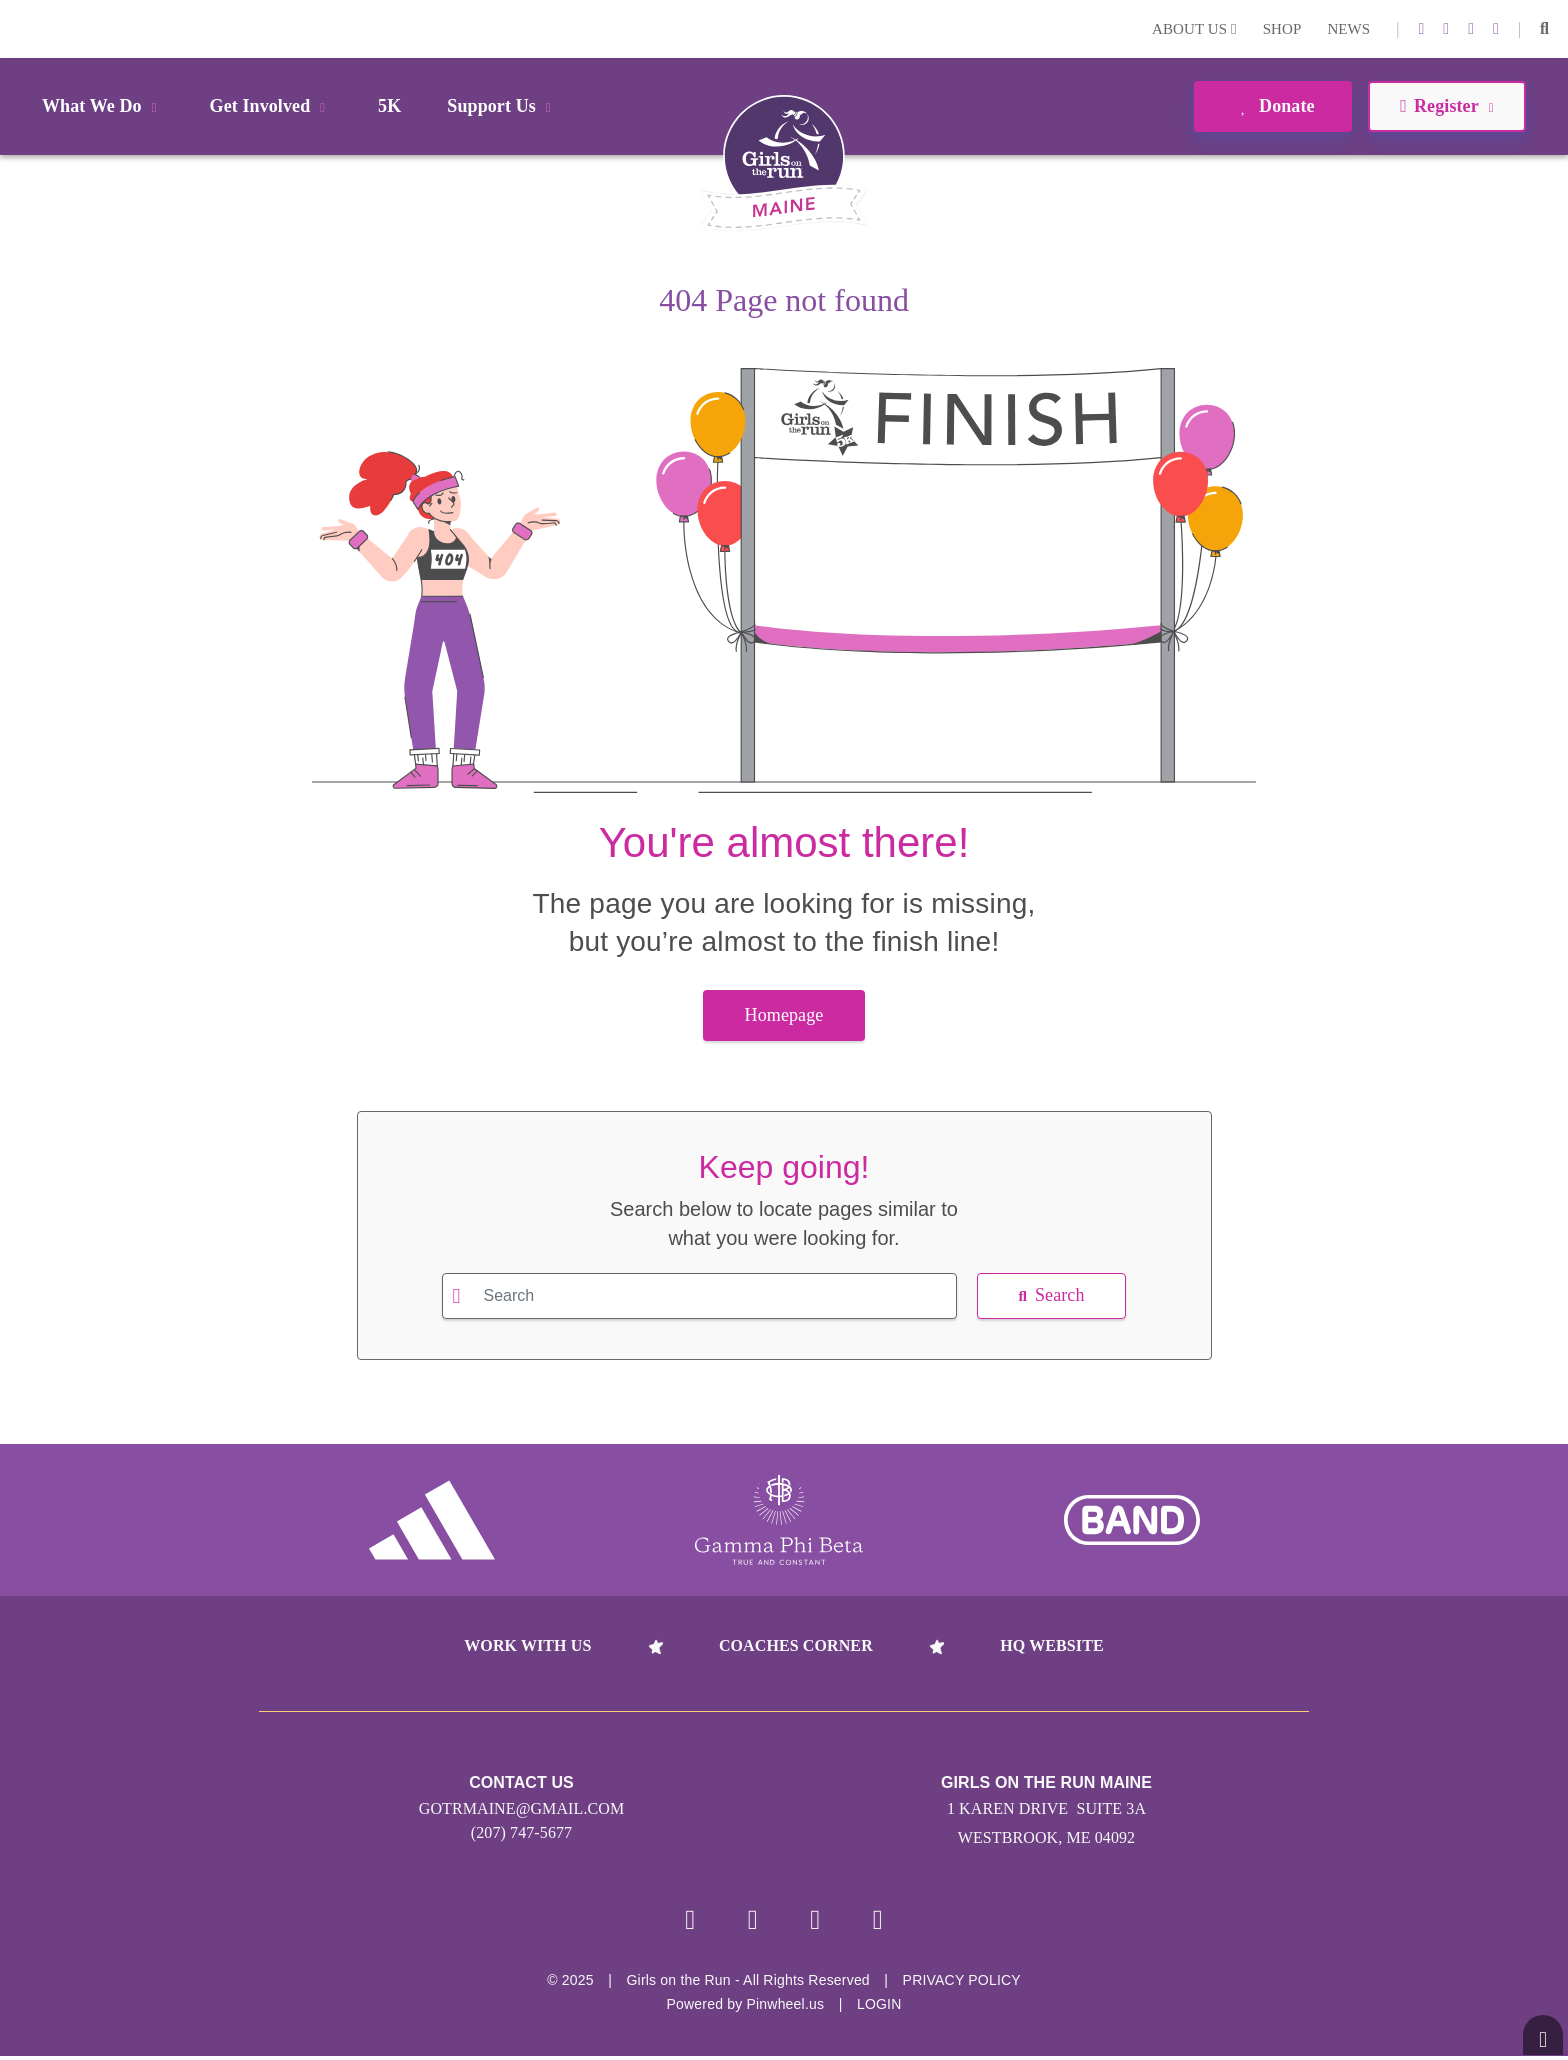 This screenshot has height=2060, width=1568. Describe the element at coordinates (1051, 1645) in the screenshot. I see `HQ Website` at that location.